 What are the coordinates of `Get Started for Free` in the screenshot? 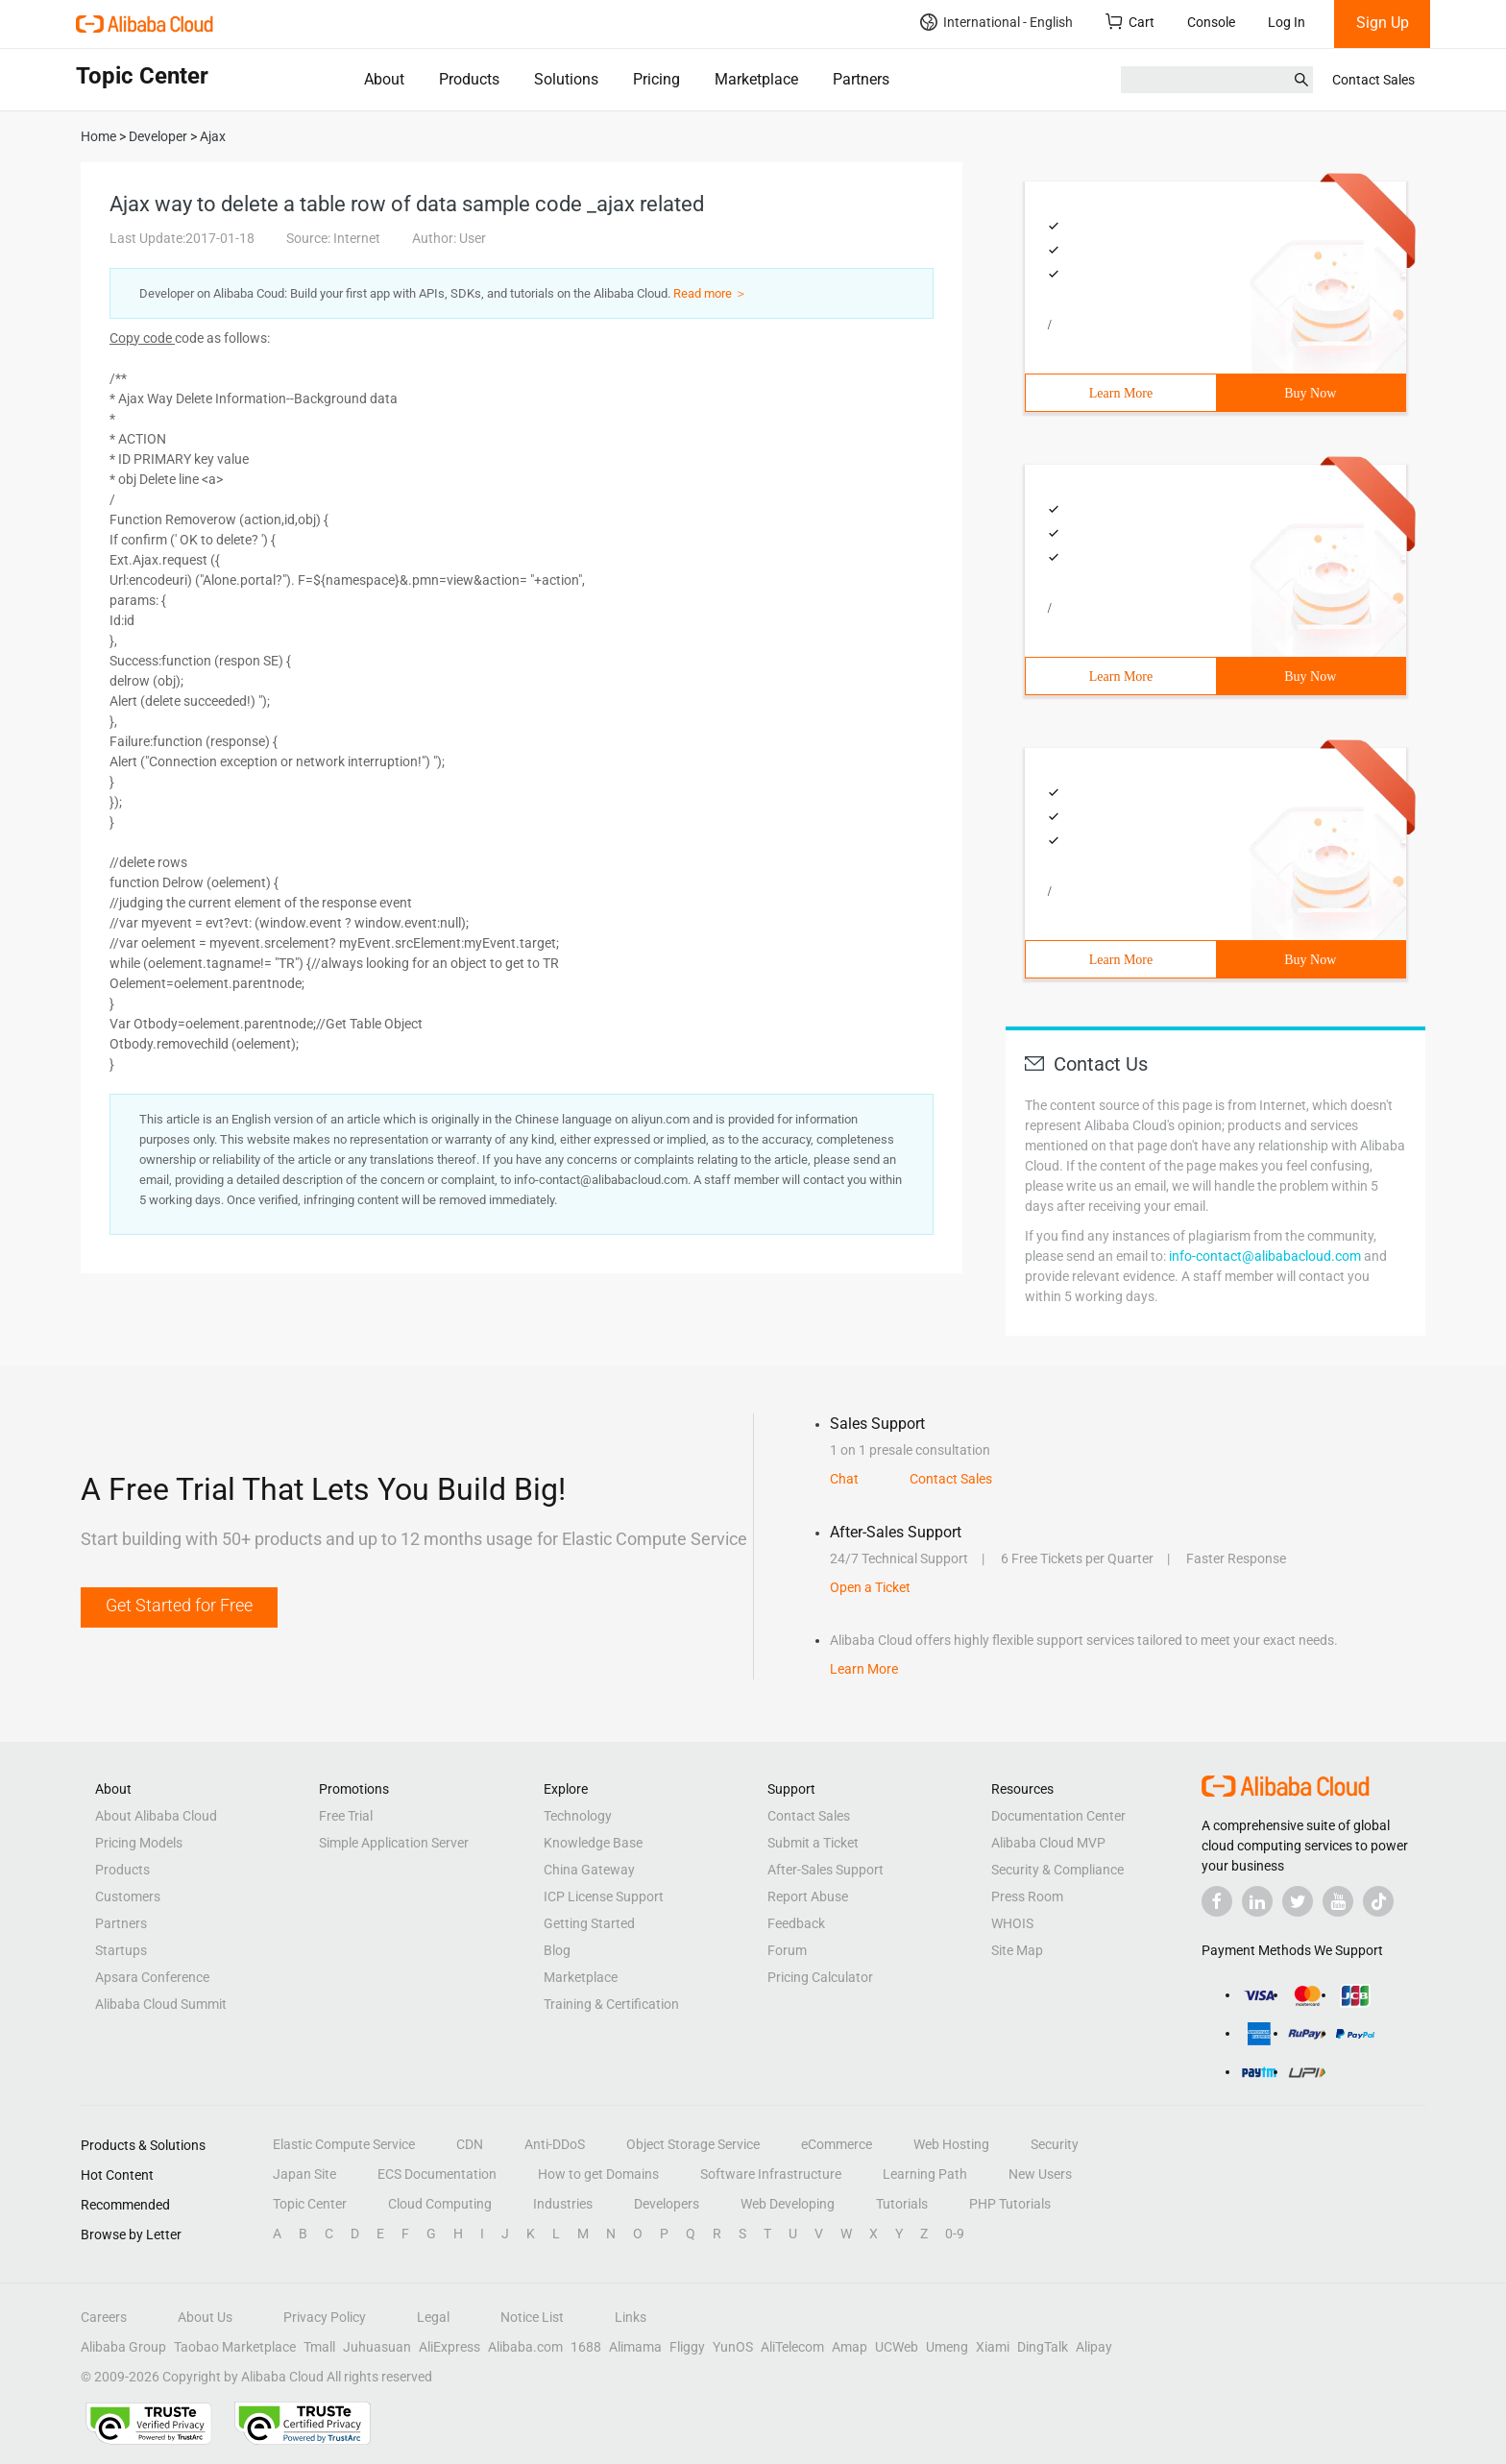 It's located at (179, 1605).